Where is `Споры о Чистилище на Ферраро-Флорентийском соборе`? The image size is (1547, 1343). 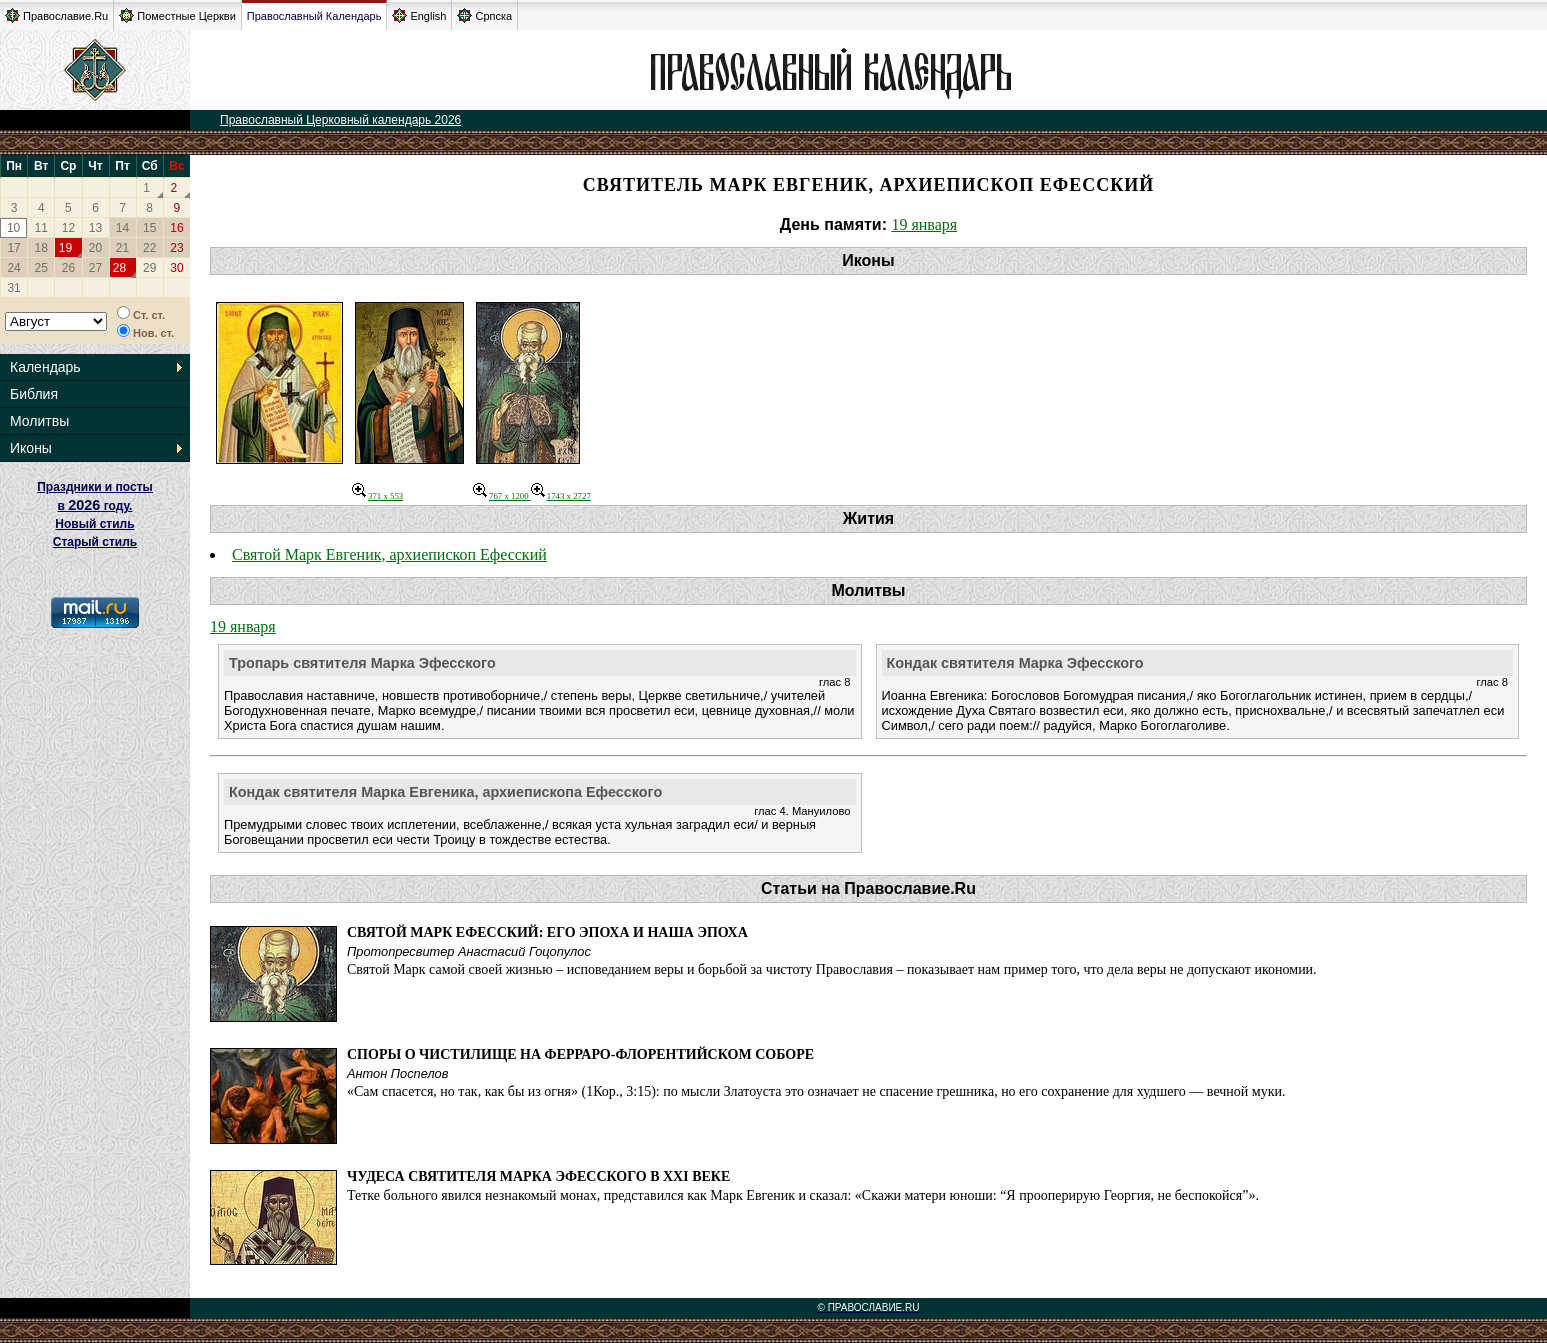 Споры о Чистилище на Ферраро-Флорентийском соборе is located at coordinates (580, 1054).